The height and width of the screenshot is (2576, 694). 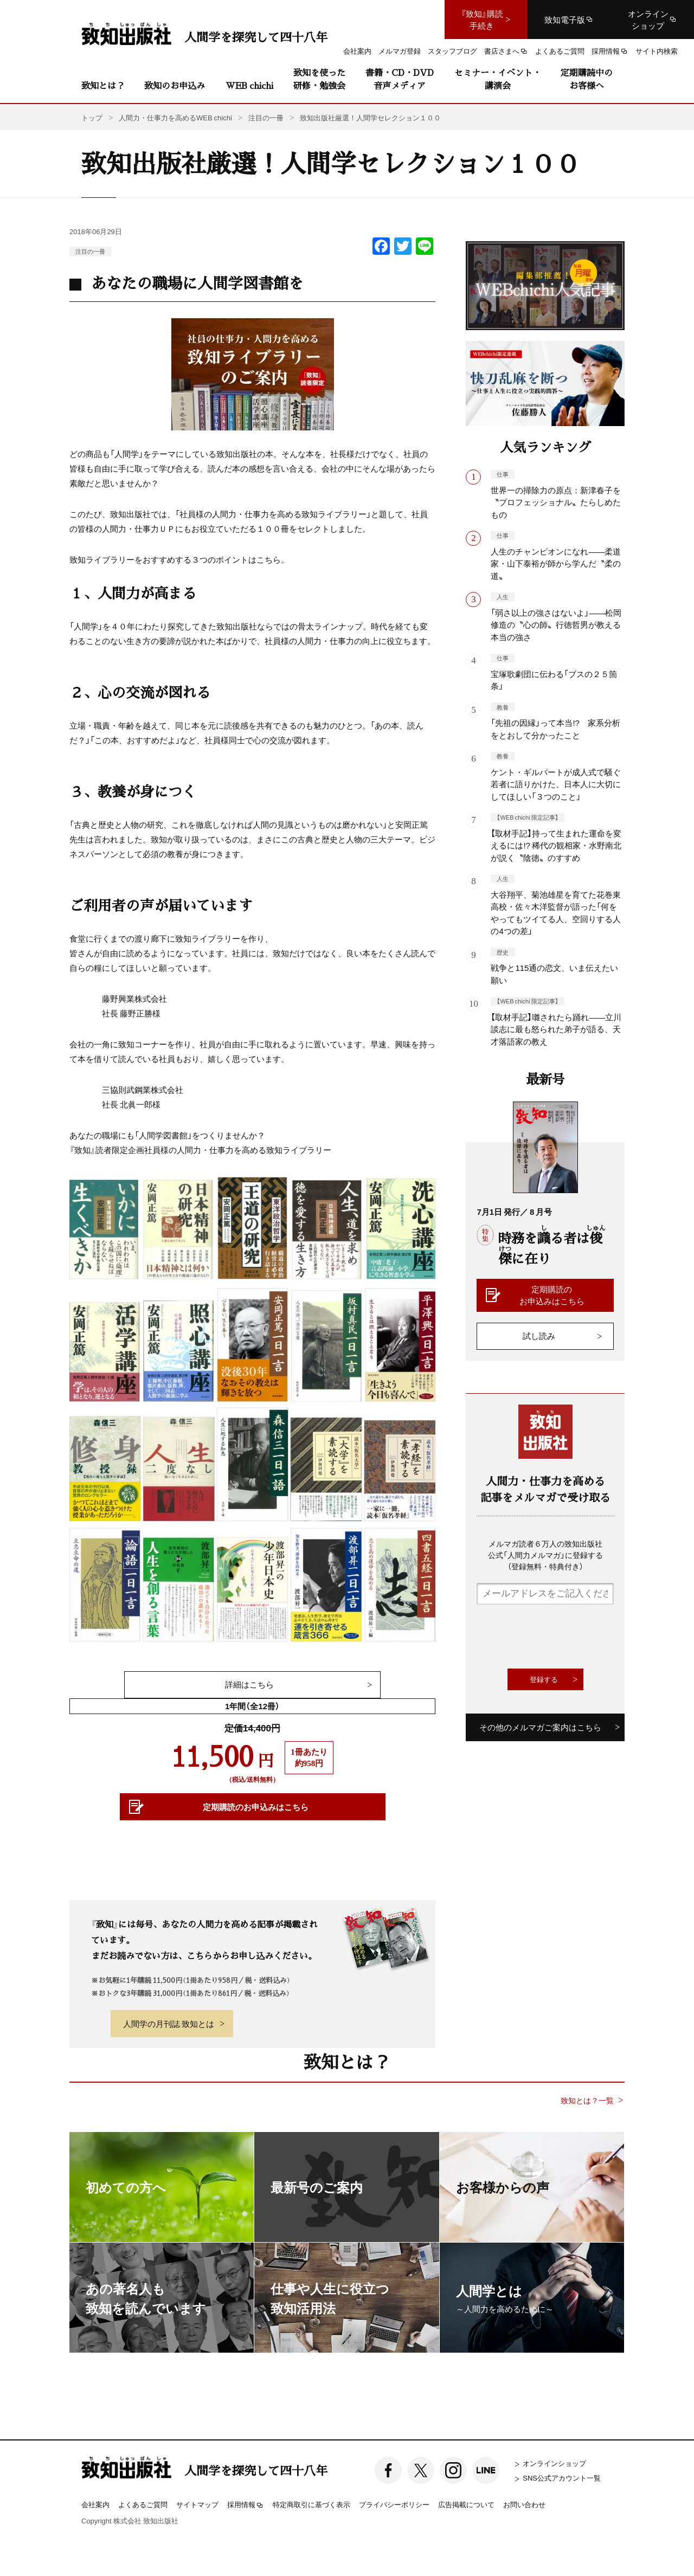 I want to click on 採用情報, so click(x=245, y=2505).